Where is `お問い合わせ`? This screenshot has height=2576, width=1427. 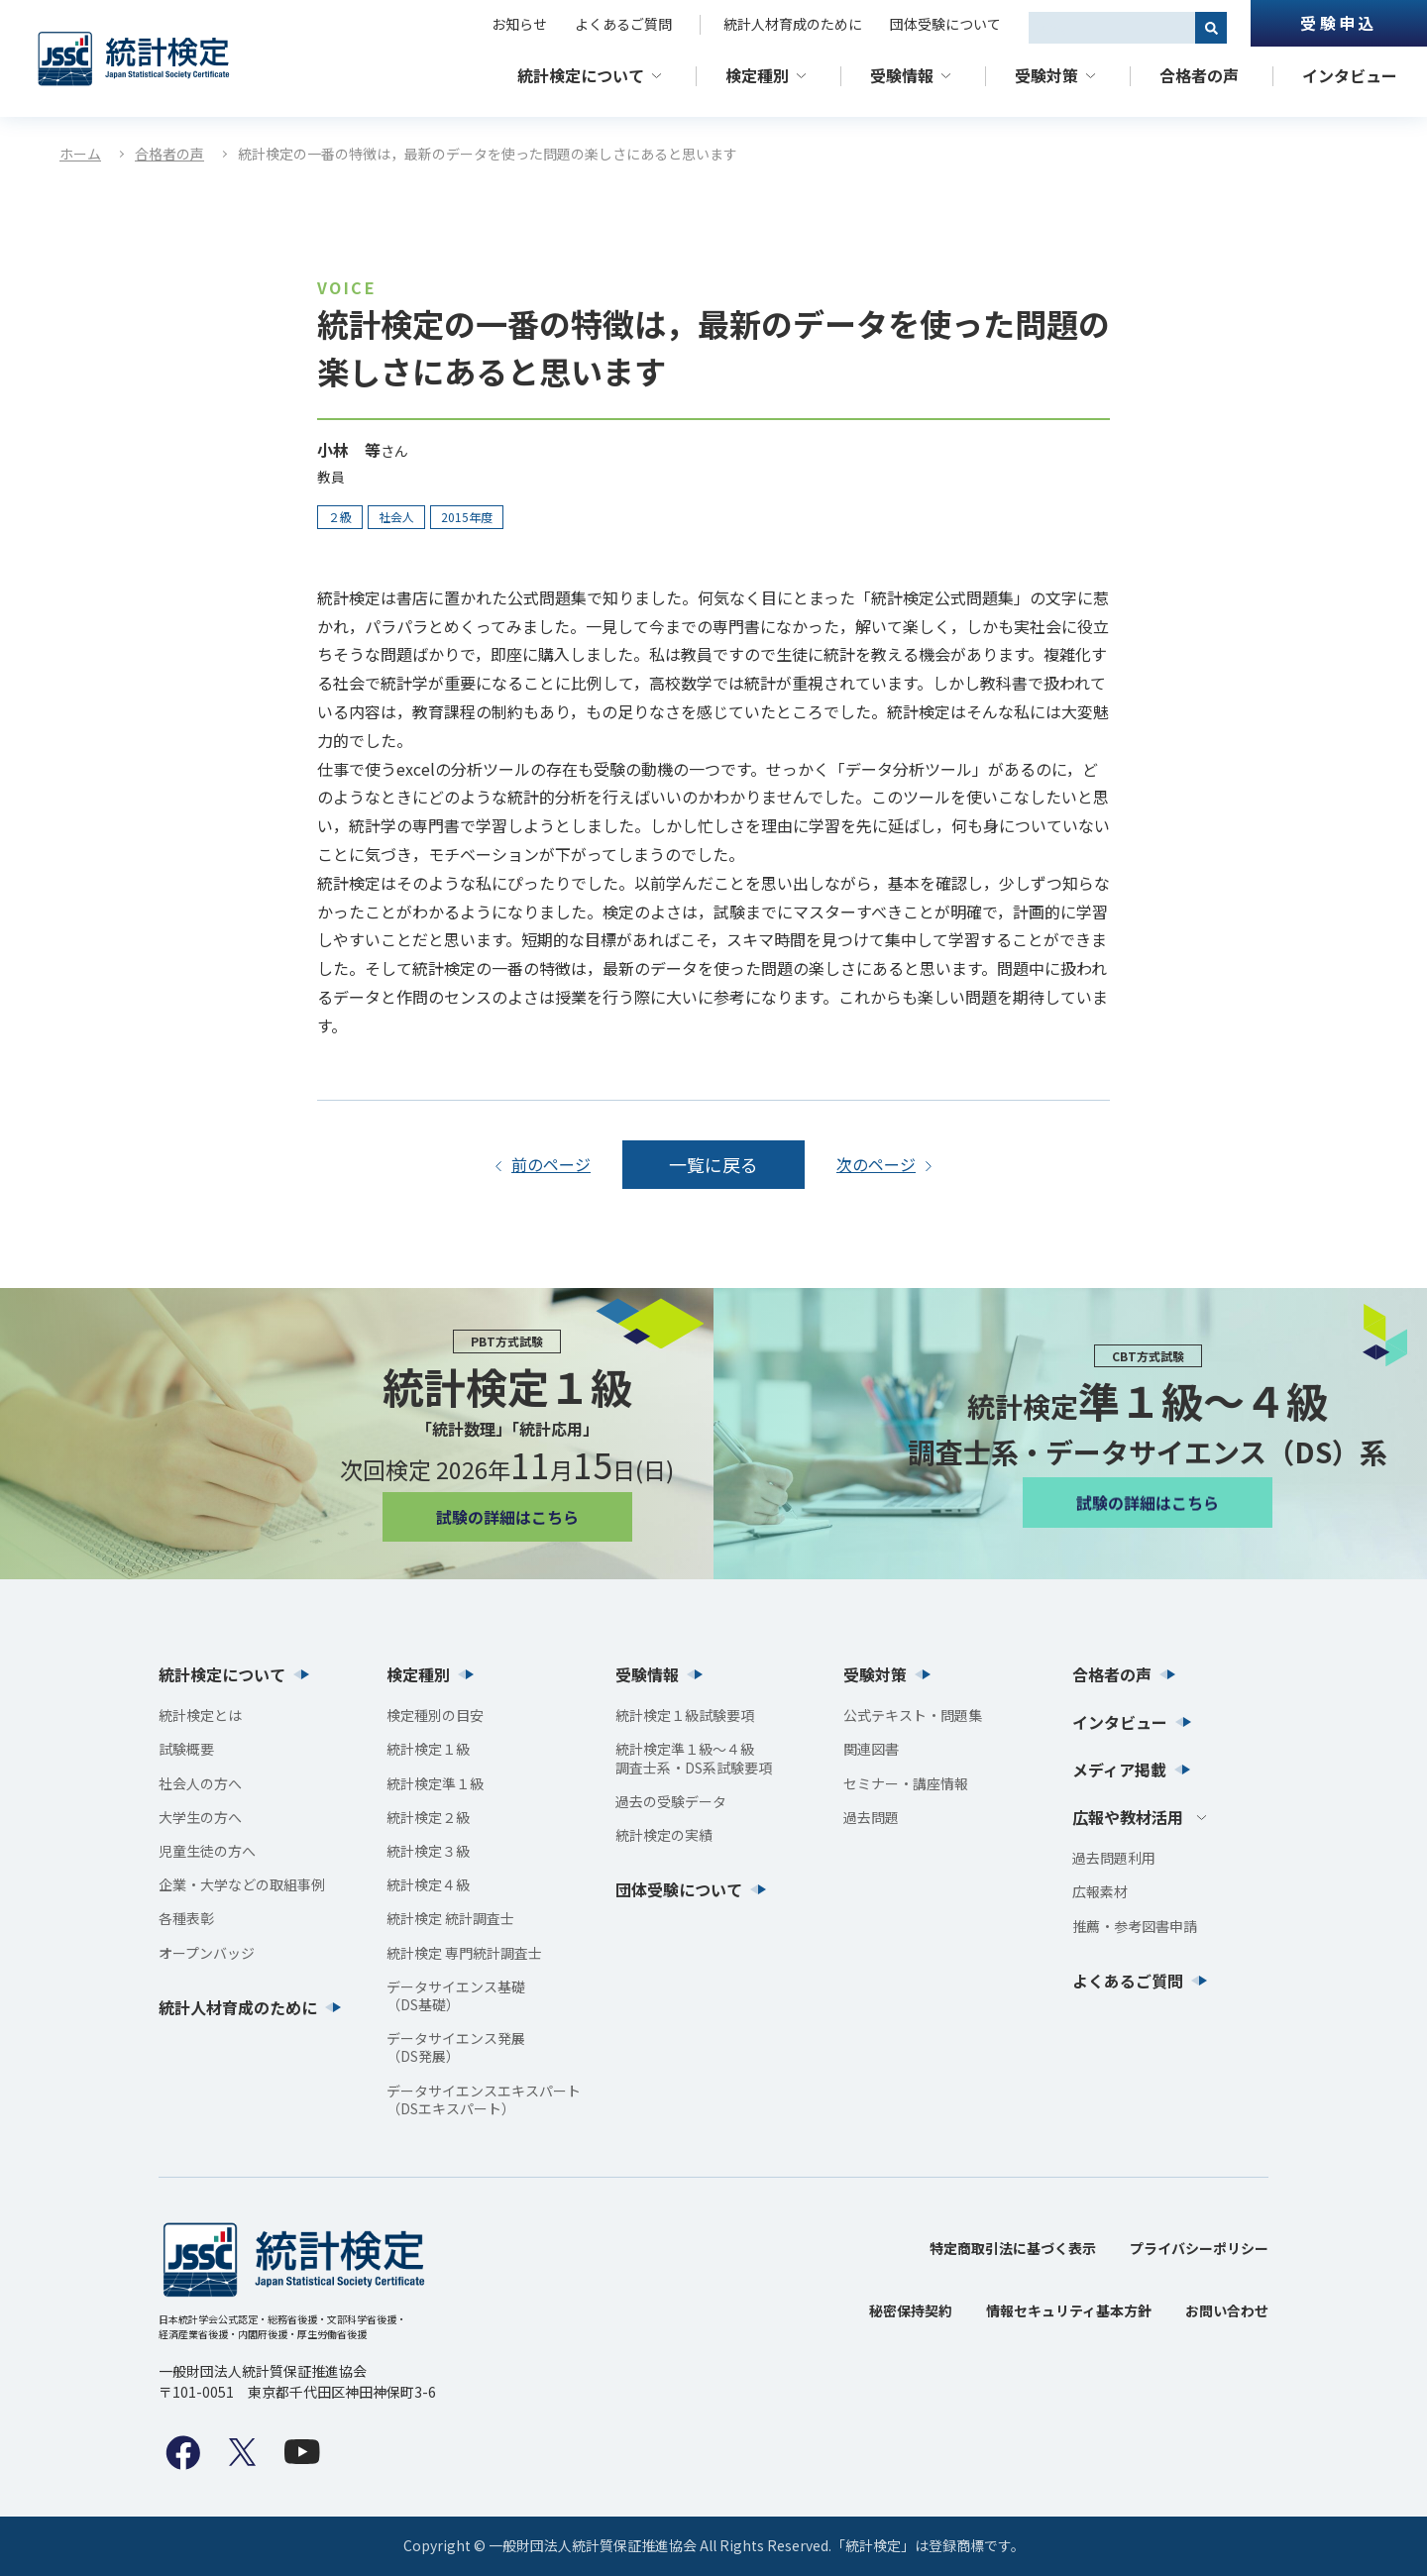
お問い合わせ is located at coordinates (1226, 2310).